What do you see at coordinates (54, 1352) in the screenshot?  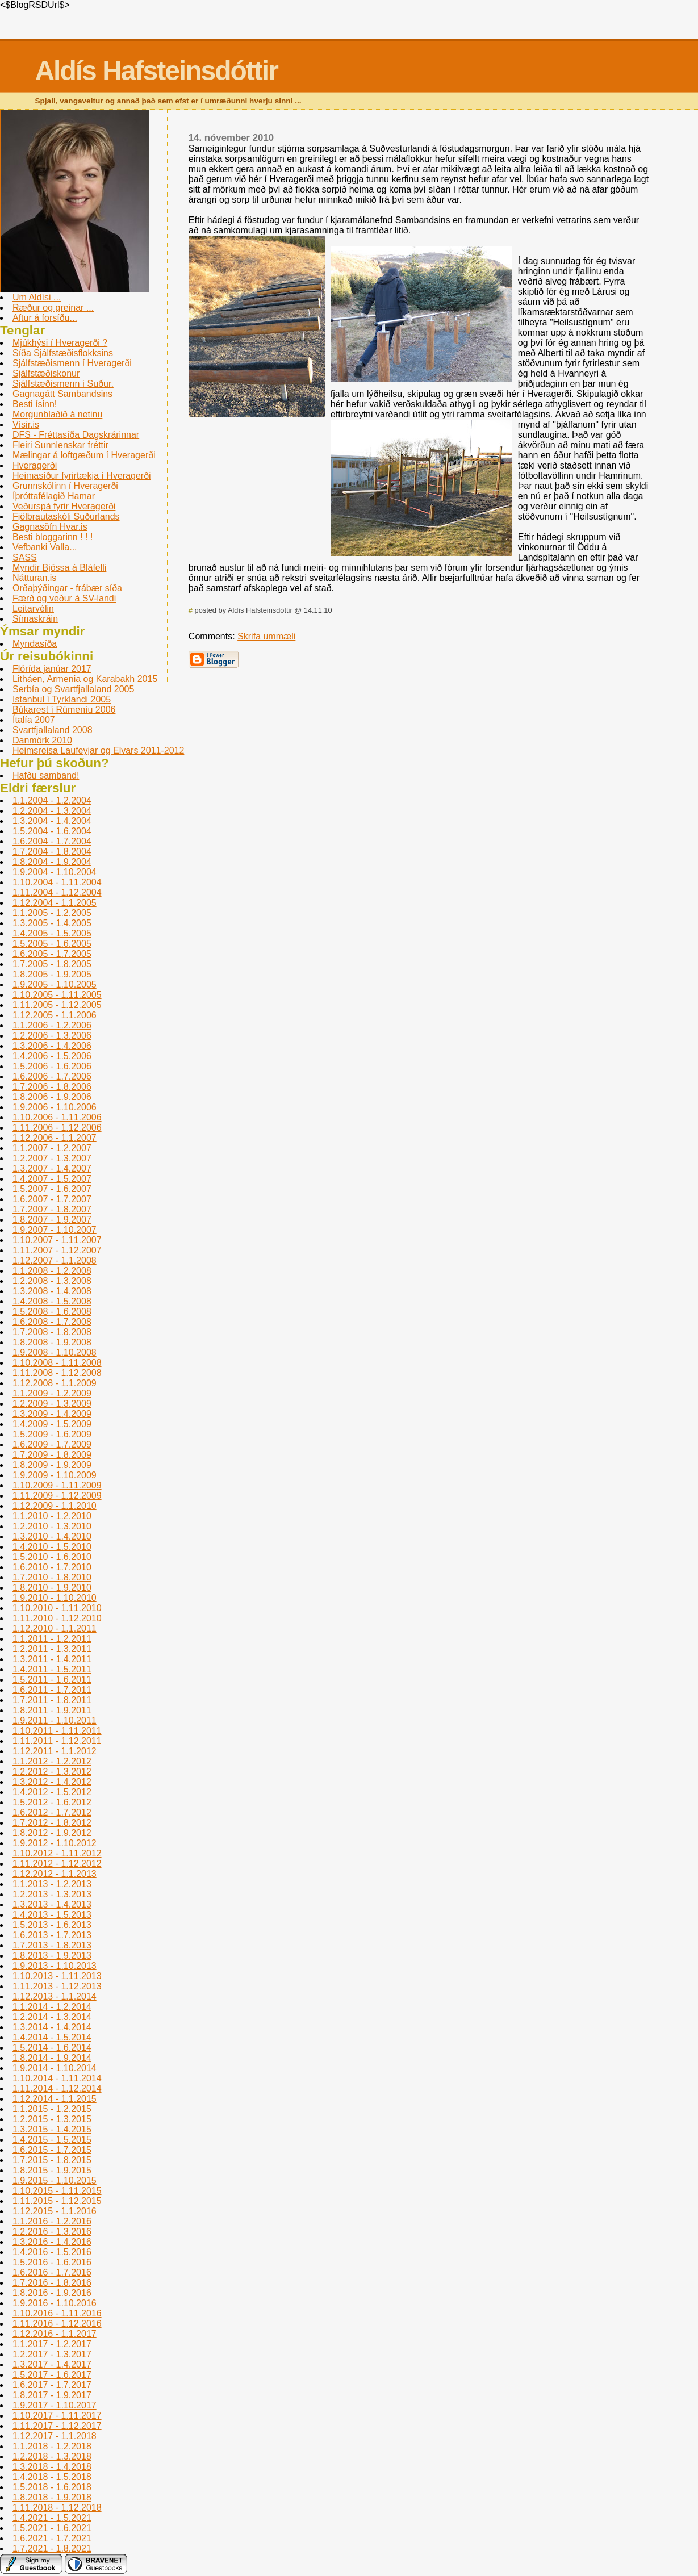 I see `1.9.2008 - 1.10.2008` at bounding box center [54, 1352].